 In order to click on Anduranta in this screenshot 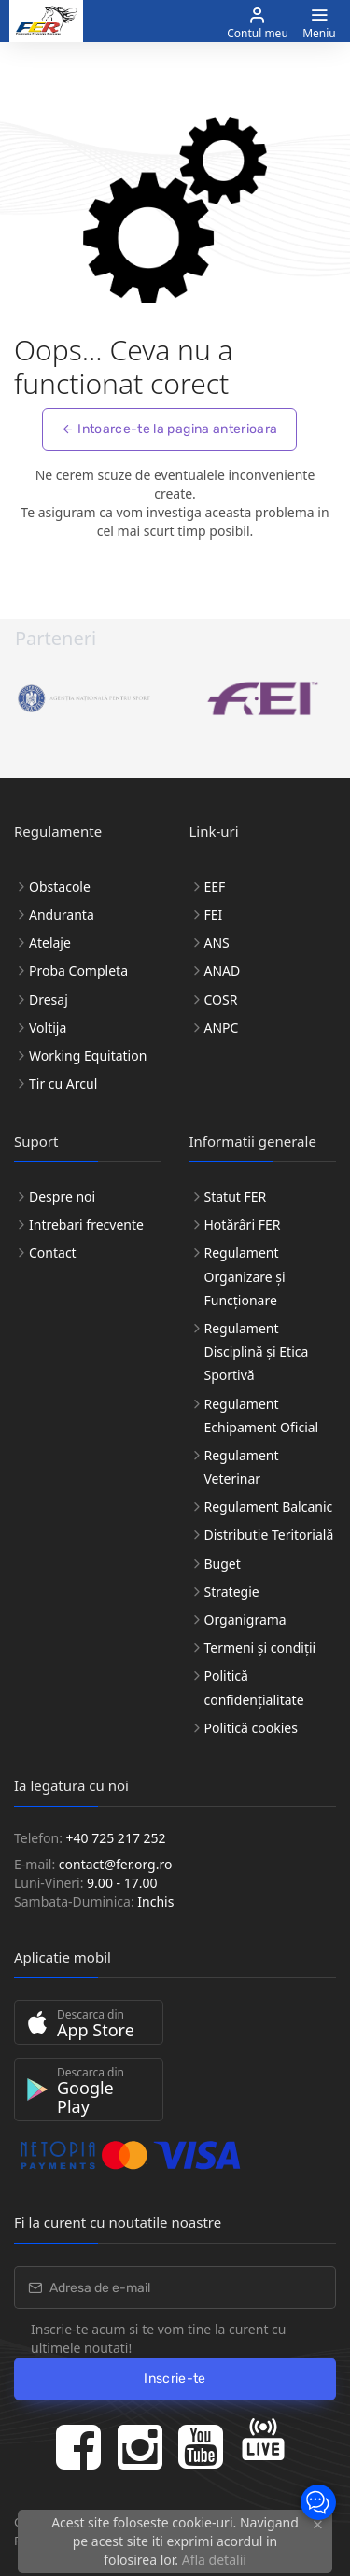, I will do `click(61, 914)`.